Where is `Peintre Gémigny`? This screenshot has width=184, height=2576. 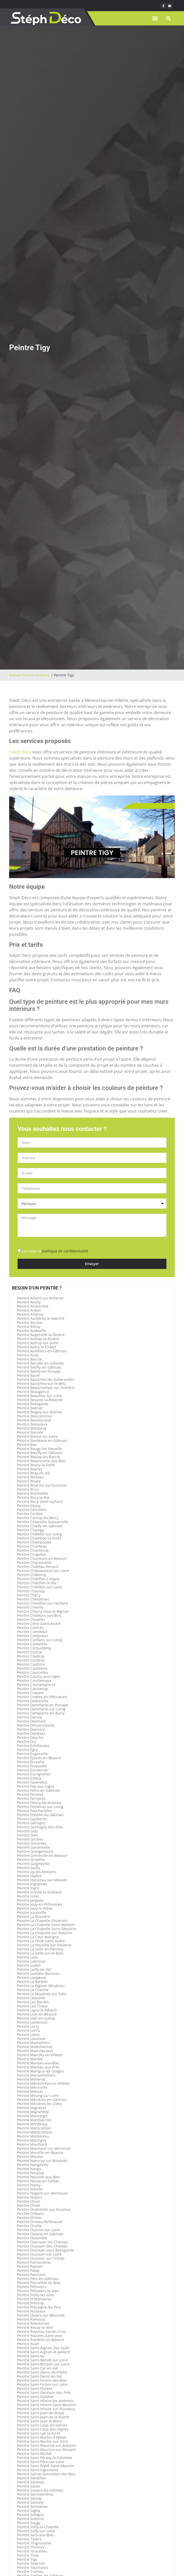 Peintre Gémigny is located at coordinates (31, 1822).